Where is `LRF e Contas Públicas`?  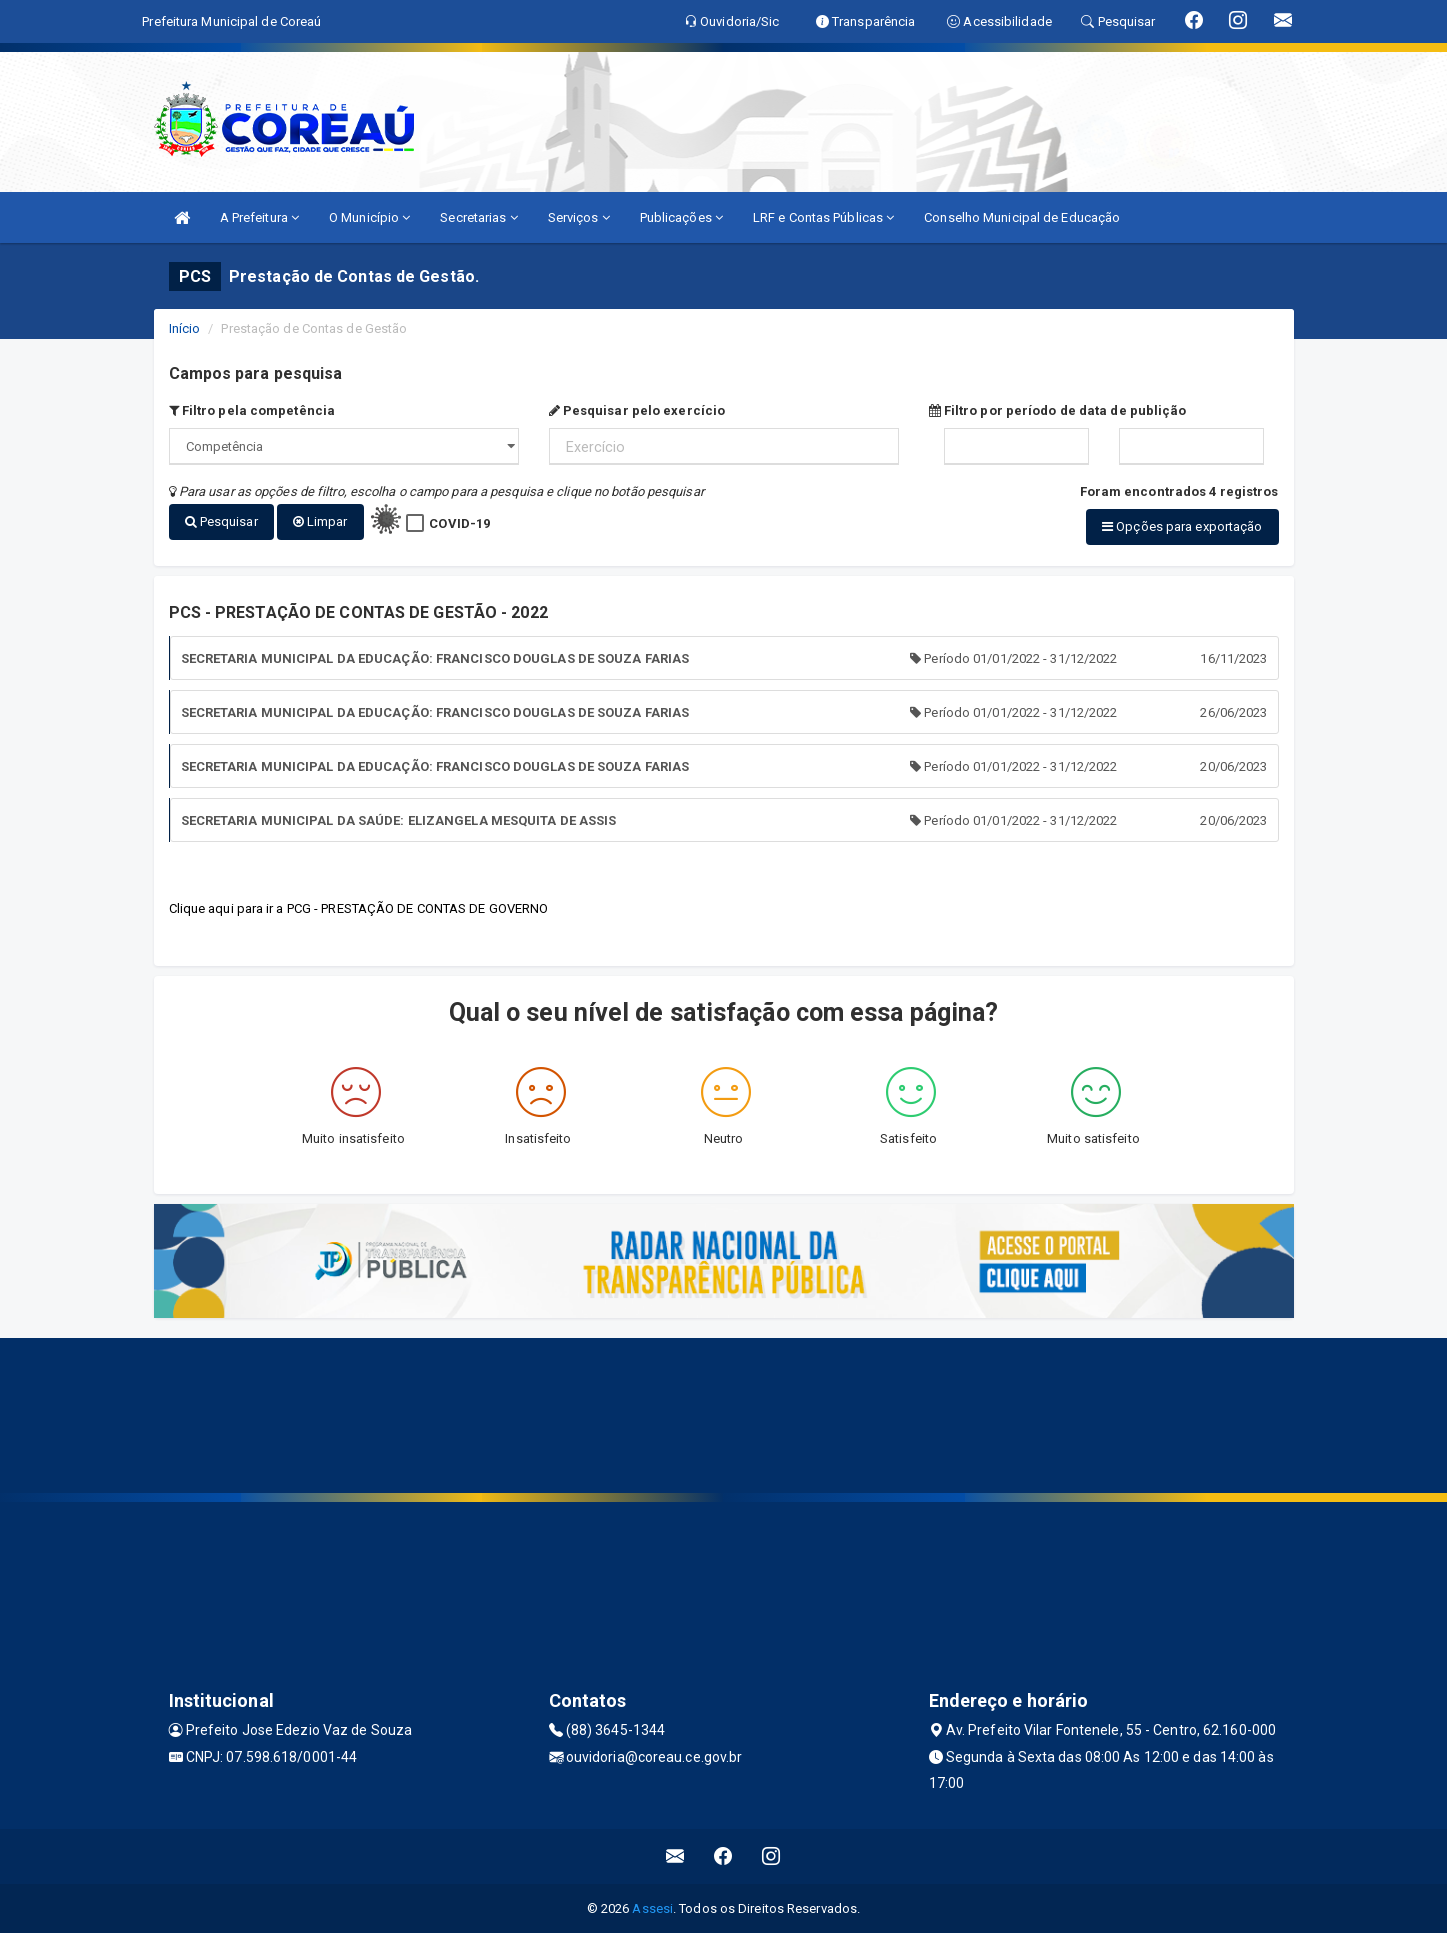 LRF e Contas Públicas is located at coordinates (823, 217).